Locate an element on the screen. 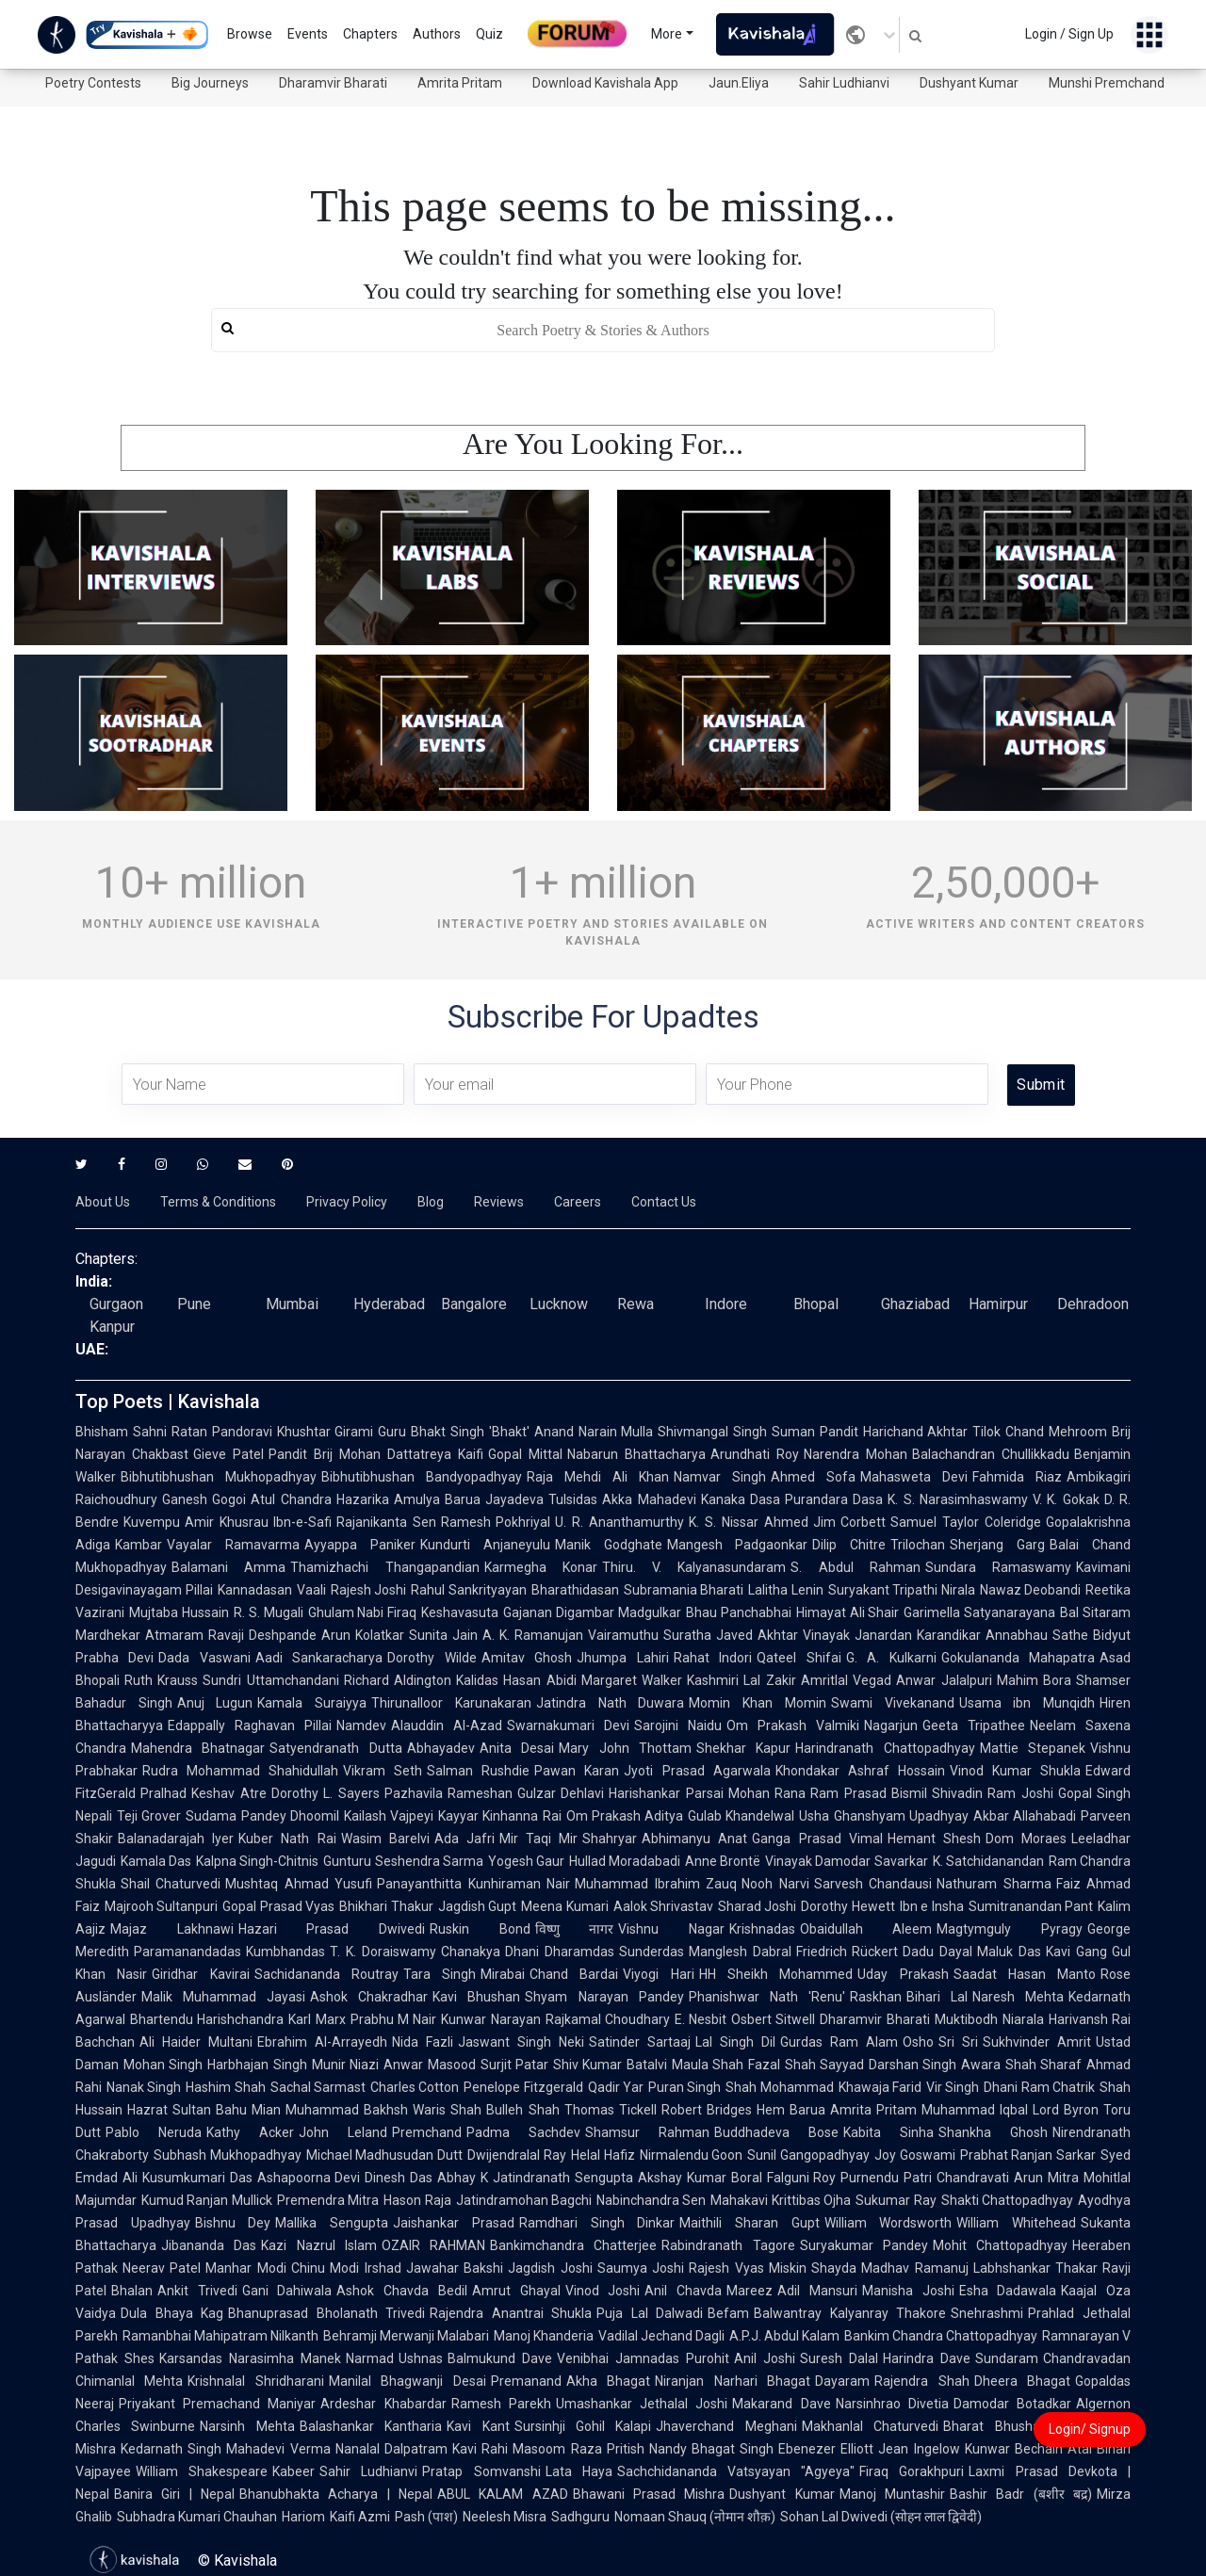 Image resolution: width=1206 pixels, height=2576 pixels. Manik Godghate is located at coordinates (608, 1544).